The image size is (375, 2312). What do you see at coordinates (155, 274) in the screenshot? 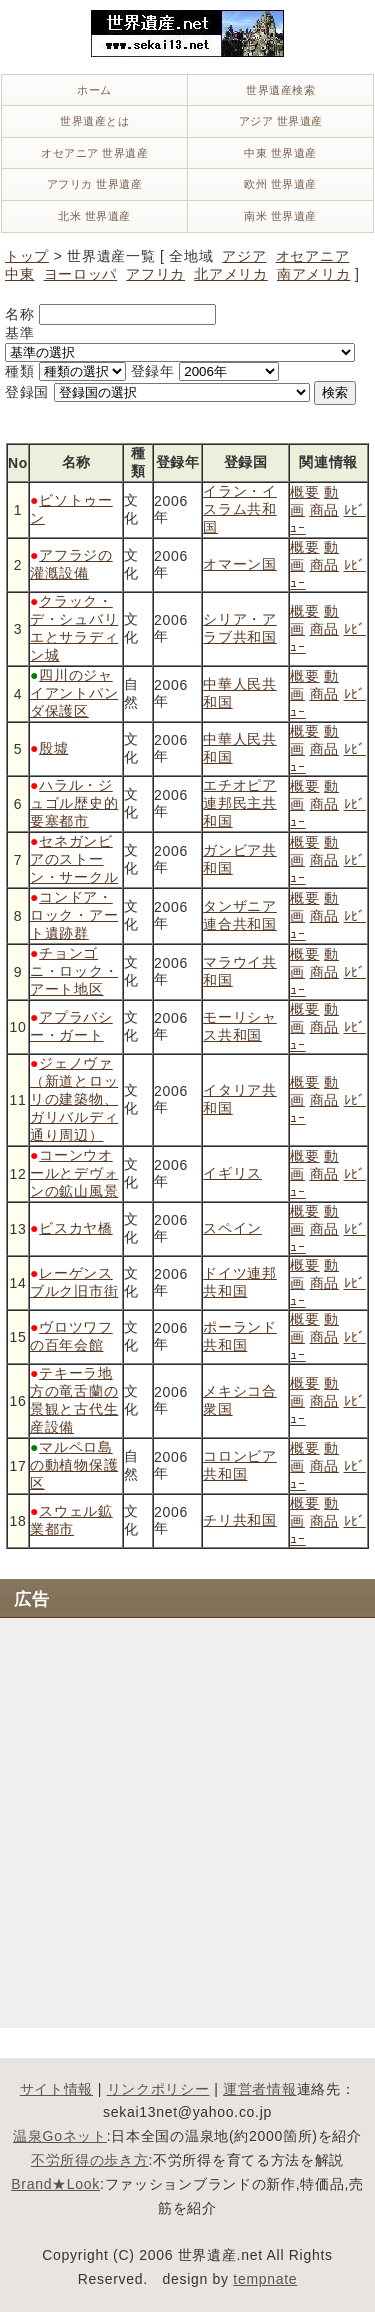
I see `アフリカ` at bounding box center [155, 274].